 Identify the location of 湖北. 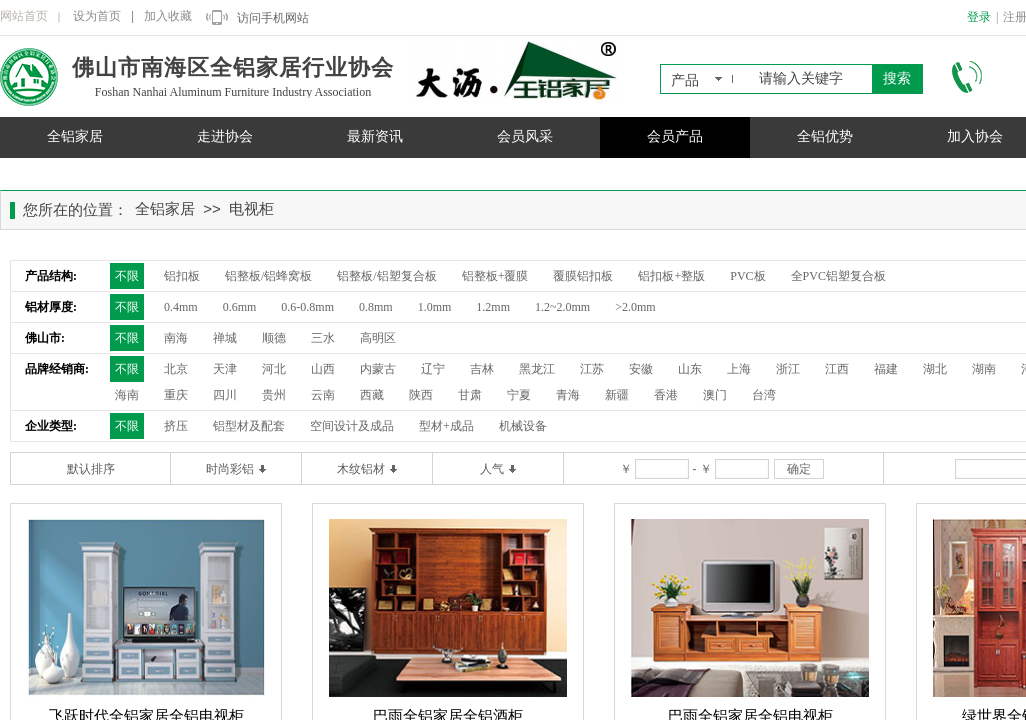
(935, 369).